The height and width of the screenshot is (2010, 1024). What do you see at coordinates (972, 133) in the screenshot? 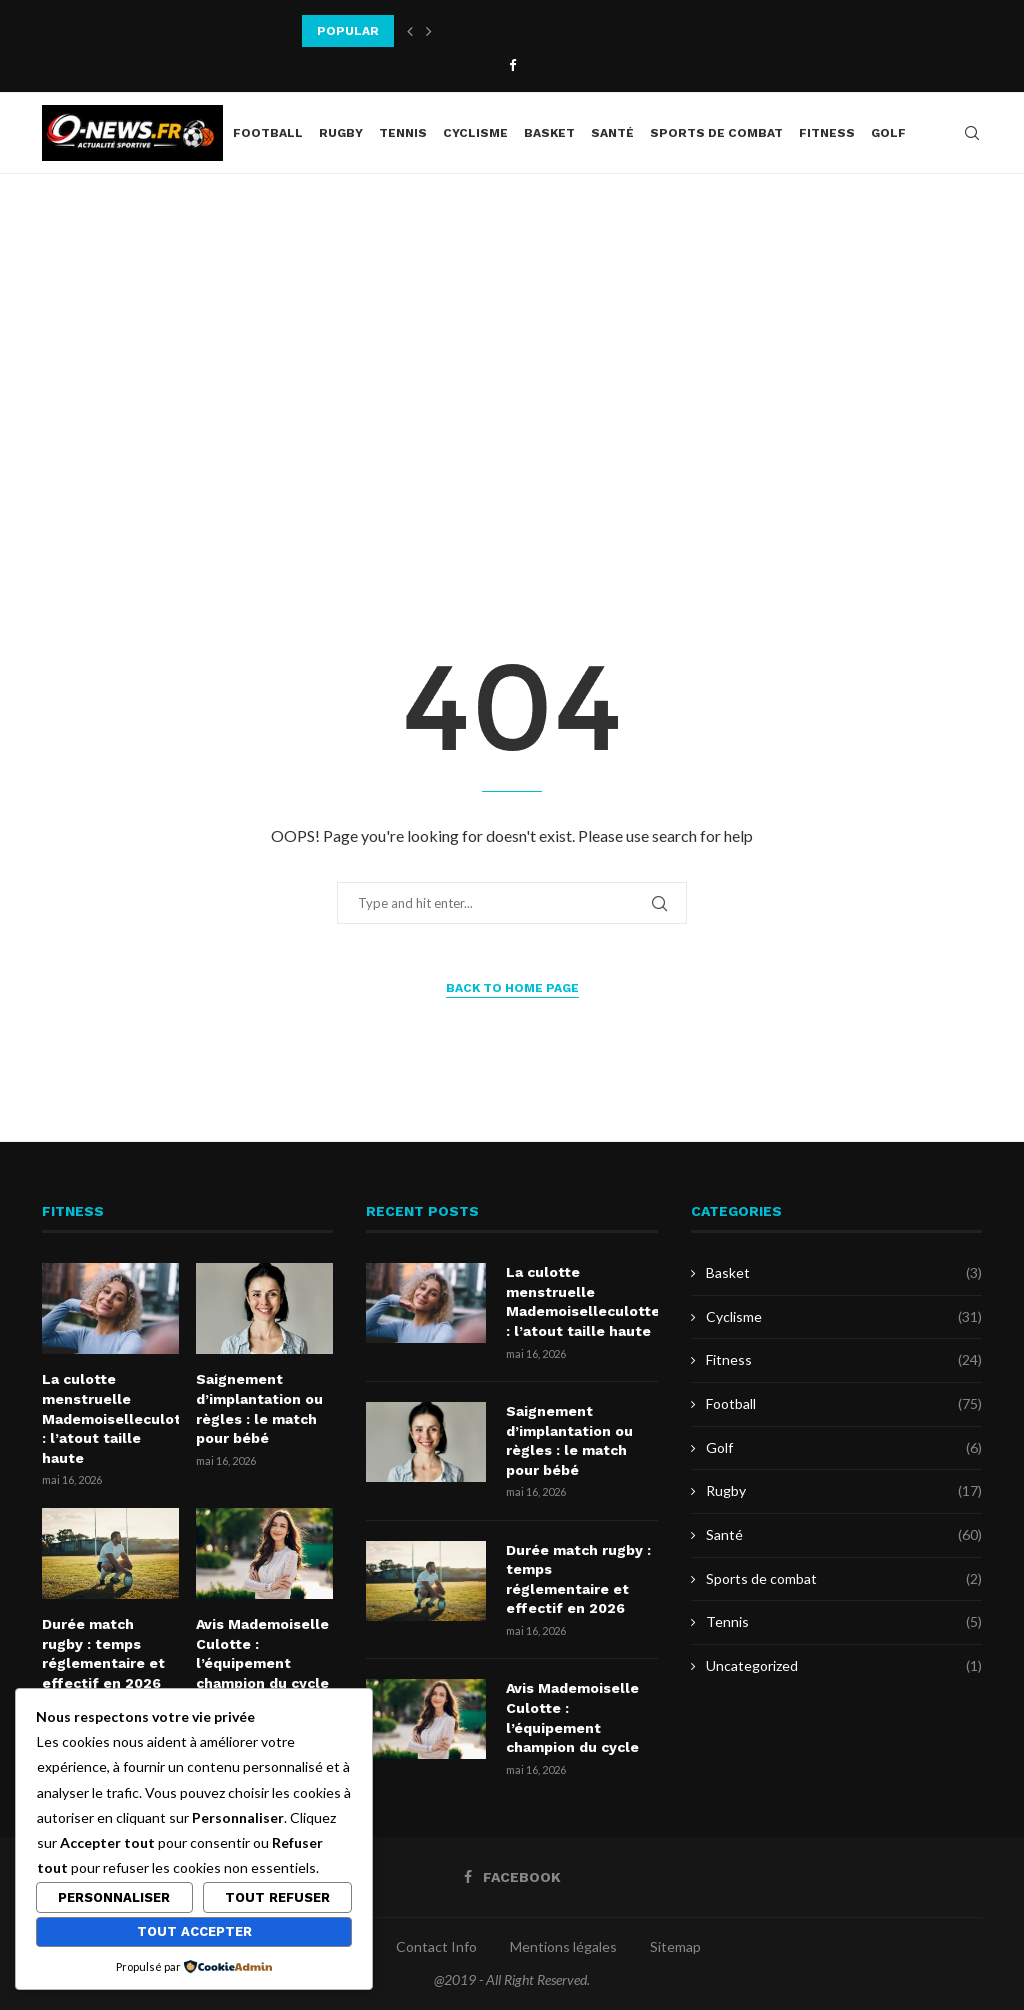
I see `[Search]` at bounding box center [972, 133].